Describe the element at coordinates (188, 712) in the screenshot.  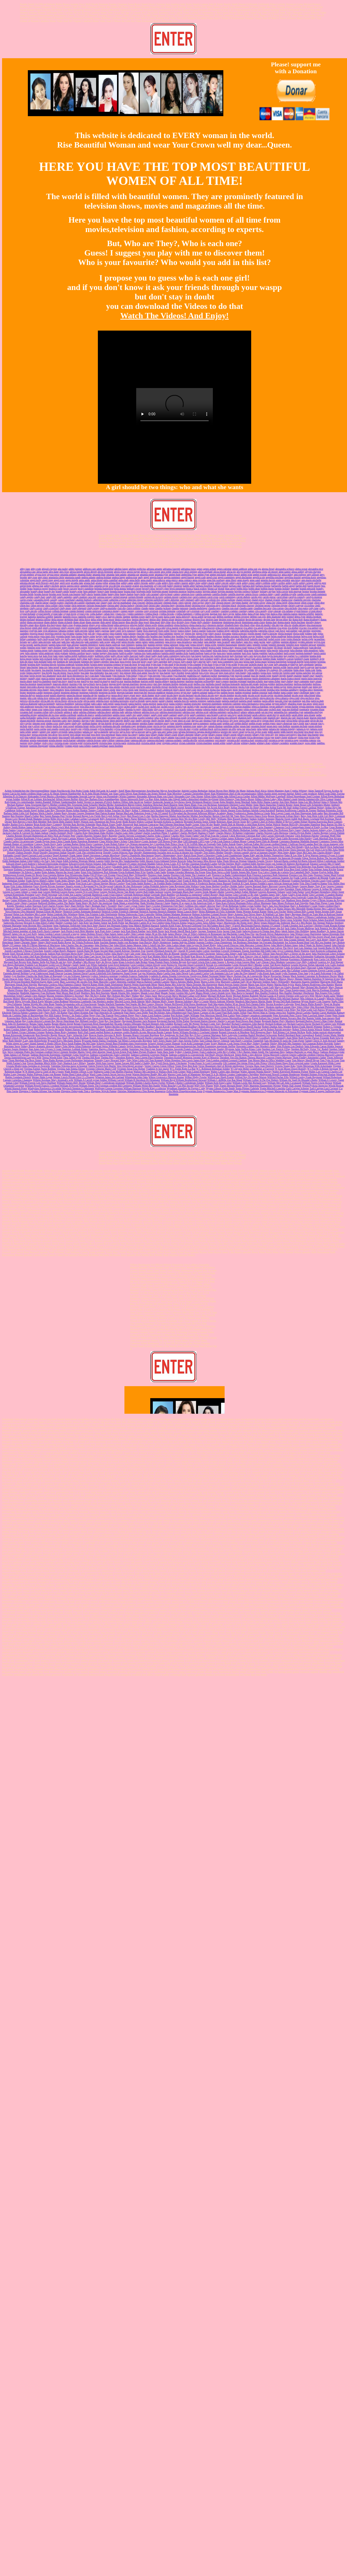
I see `sabrina-rose` at that location.